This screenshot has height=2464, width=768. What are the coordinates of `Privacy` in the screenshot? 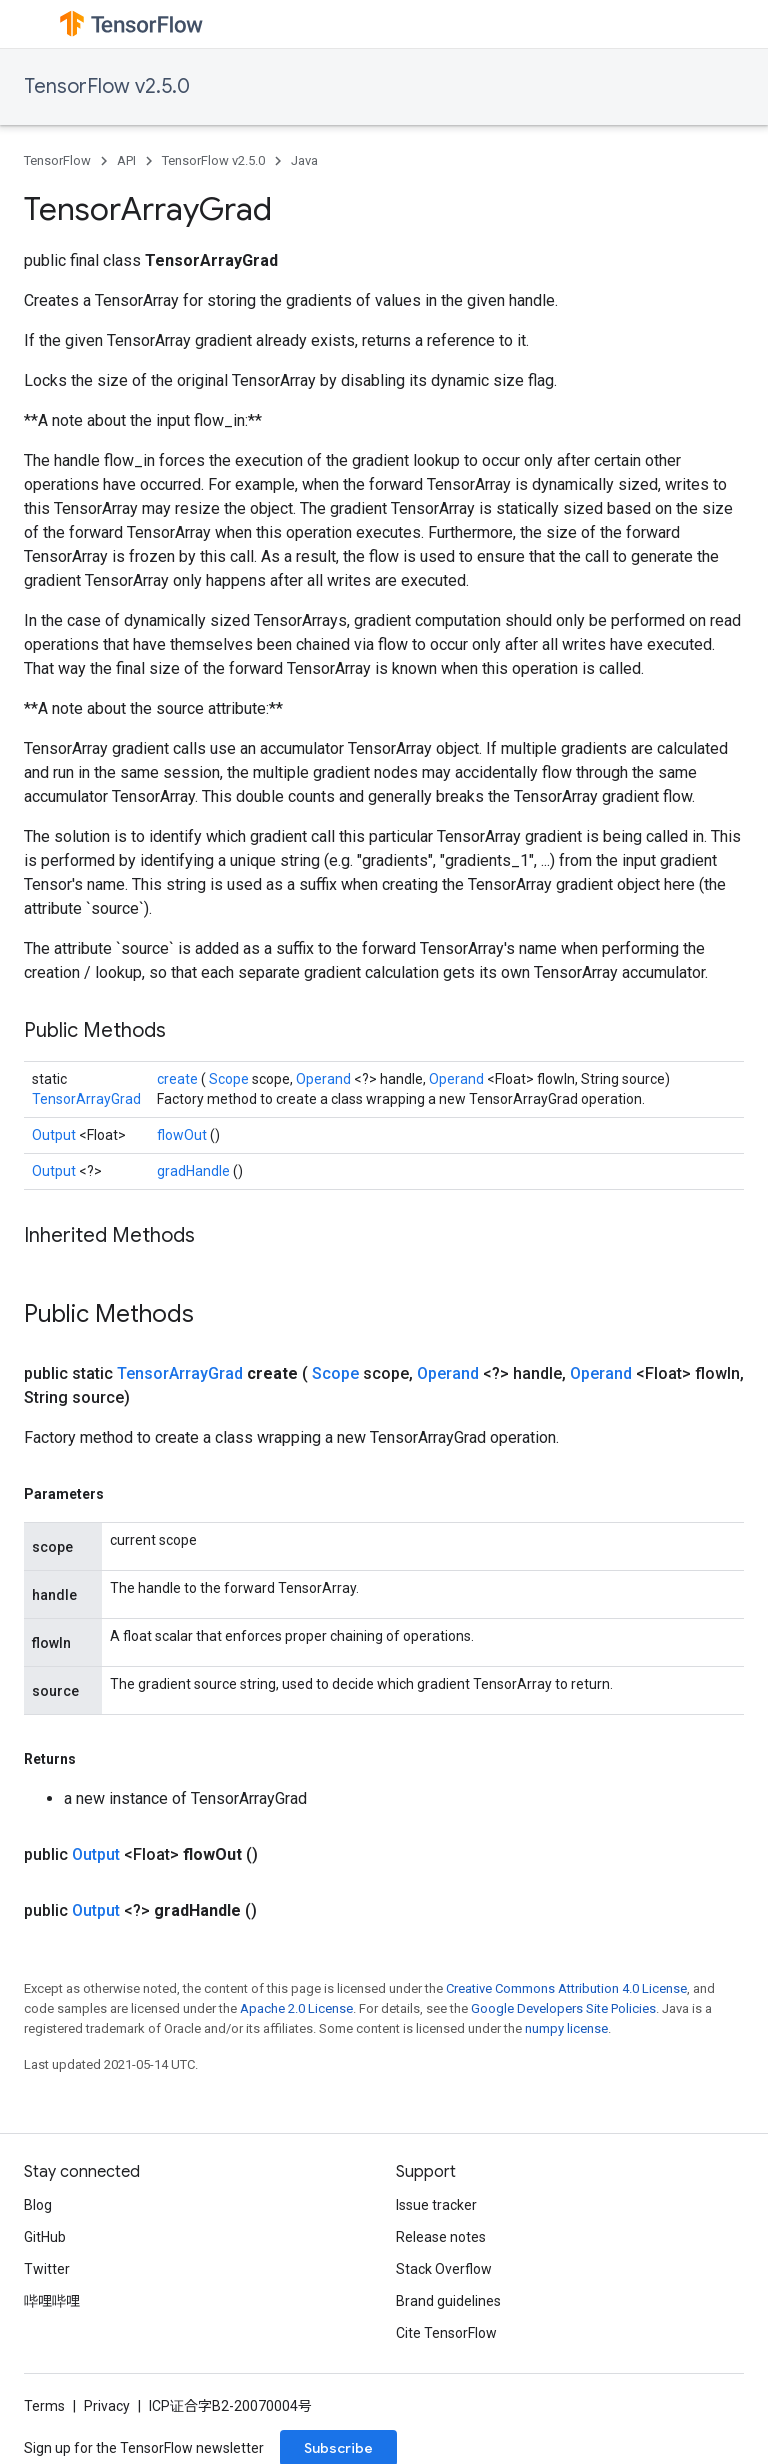 It's located at (107, 2406).